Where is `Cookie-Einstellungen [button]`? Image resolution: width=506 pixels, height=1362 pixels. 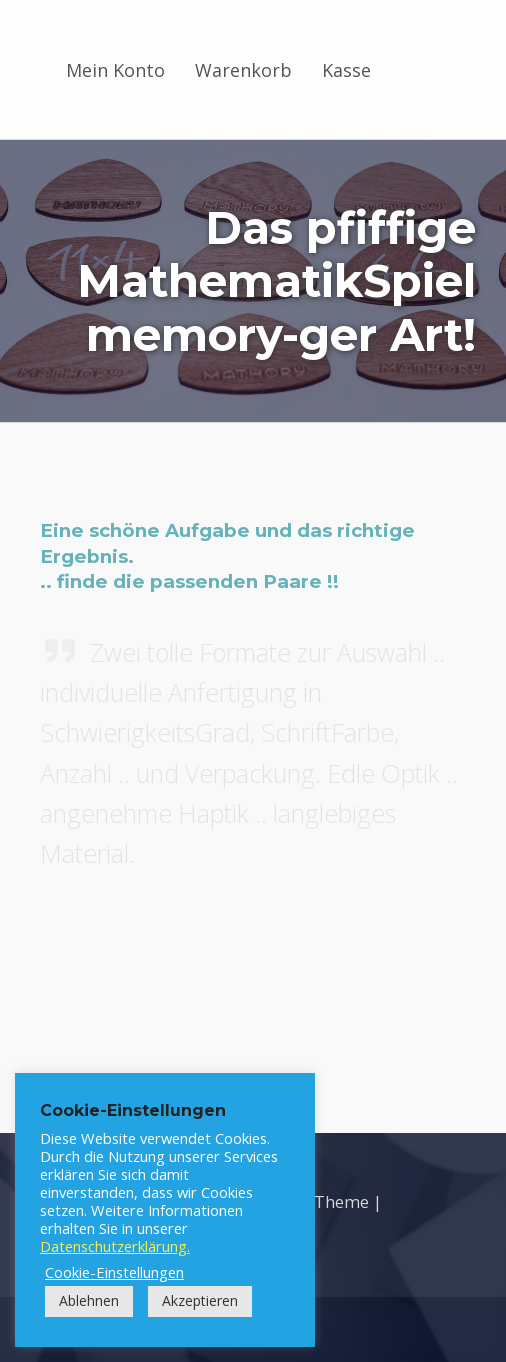 Cookie-Einstellungen [button] is located at coordinates (114, 1272).